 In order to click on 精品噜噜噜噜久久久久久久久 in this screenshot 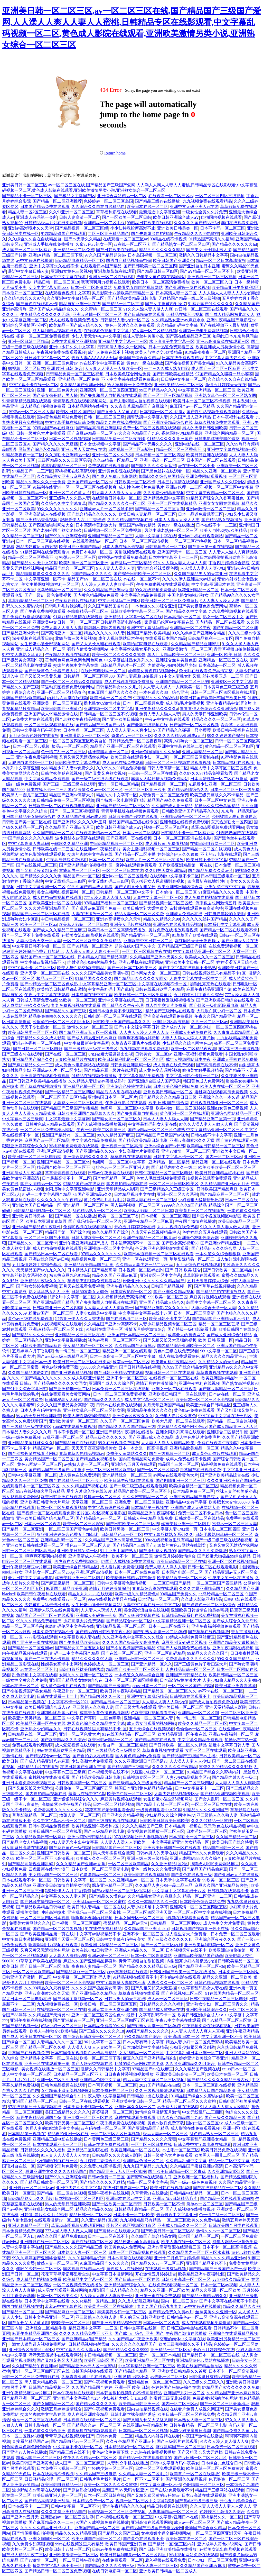, I will do `click(43, 573)`.